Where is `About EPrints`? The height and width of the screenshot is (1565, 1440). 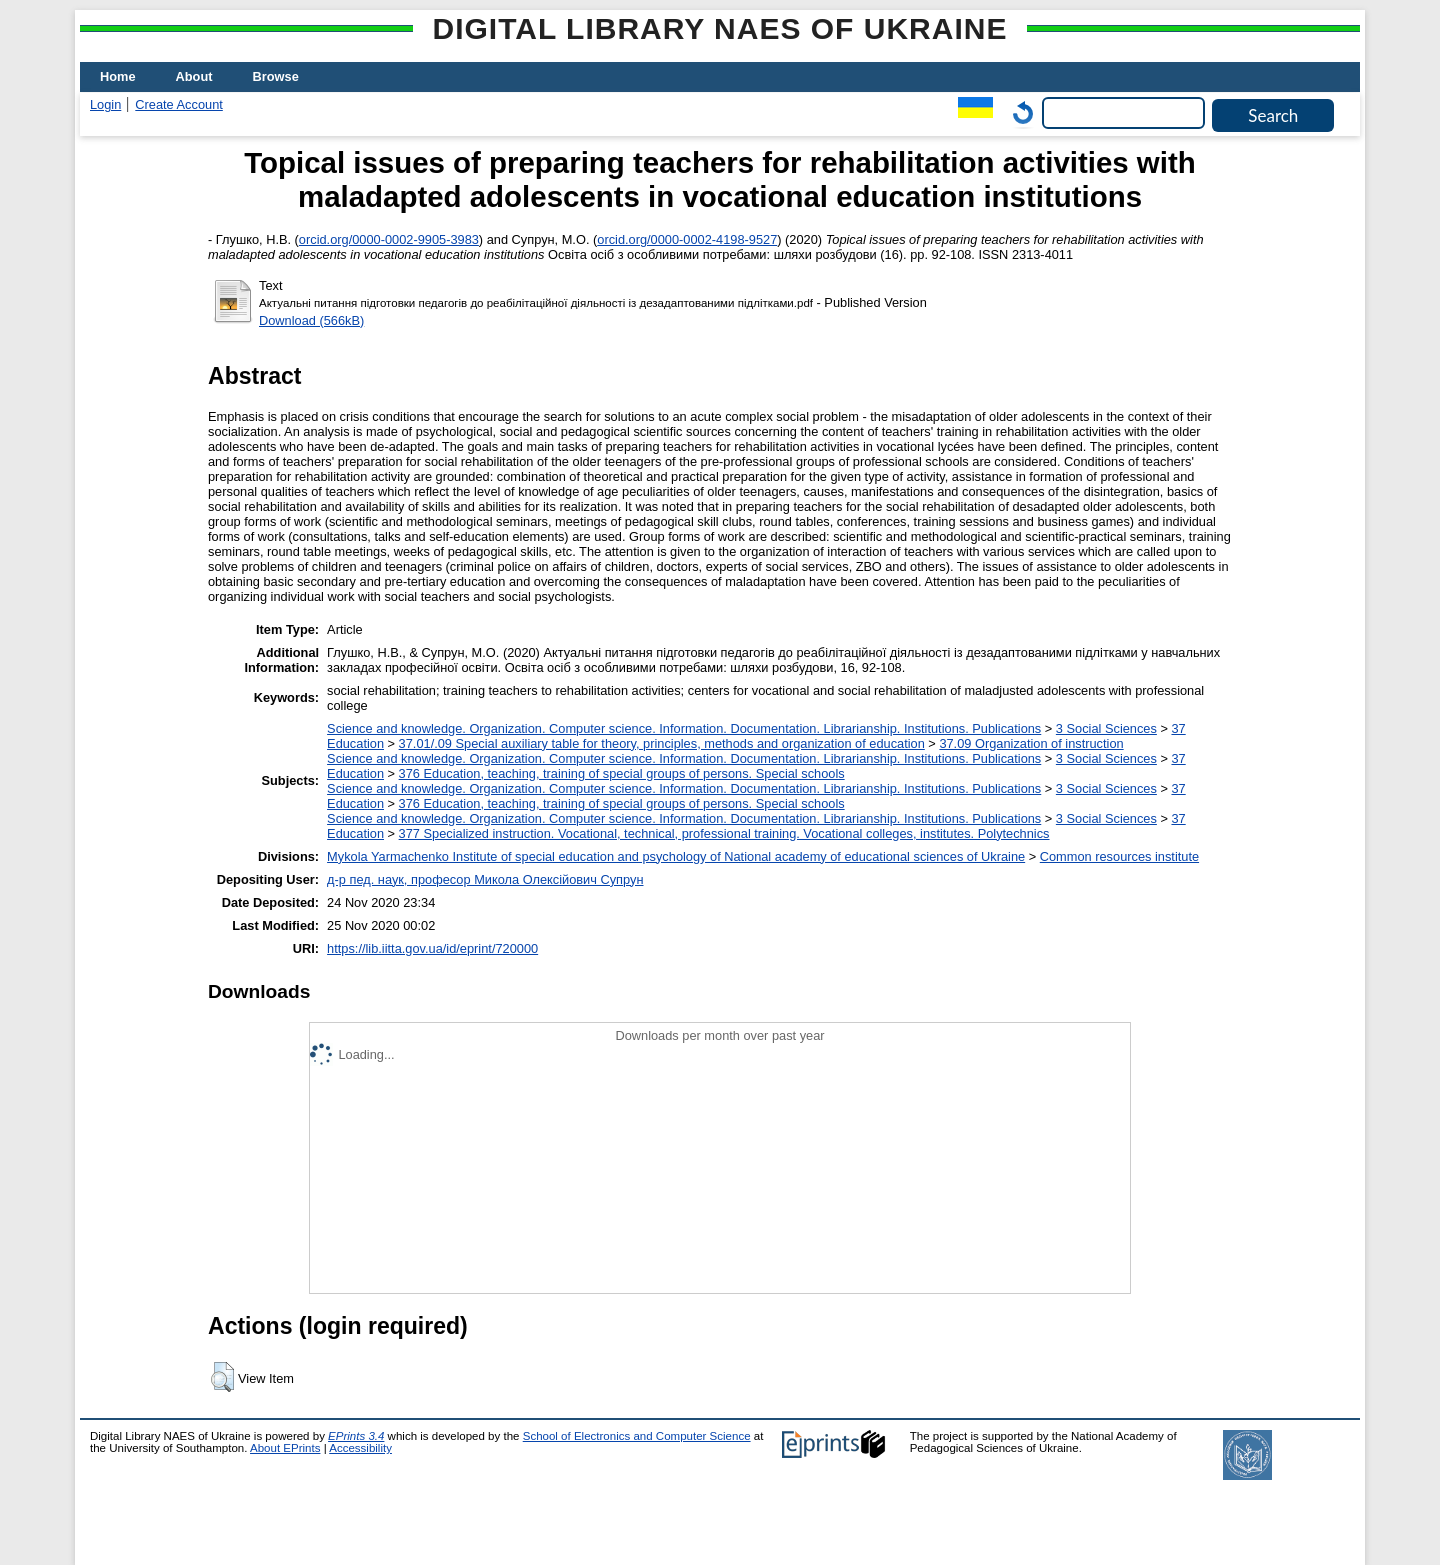
About EPrints is located at coordinates (285, 1448).